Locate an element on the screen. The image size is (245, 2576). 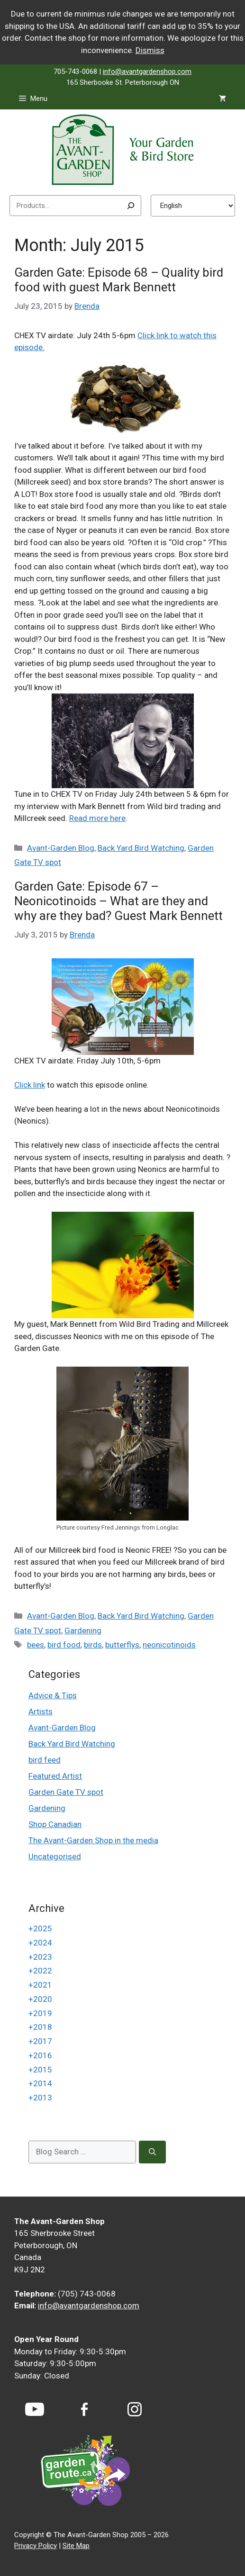
Artists is located at coordinates (40, 1711).